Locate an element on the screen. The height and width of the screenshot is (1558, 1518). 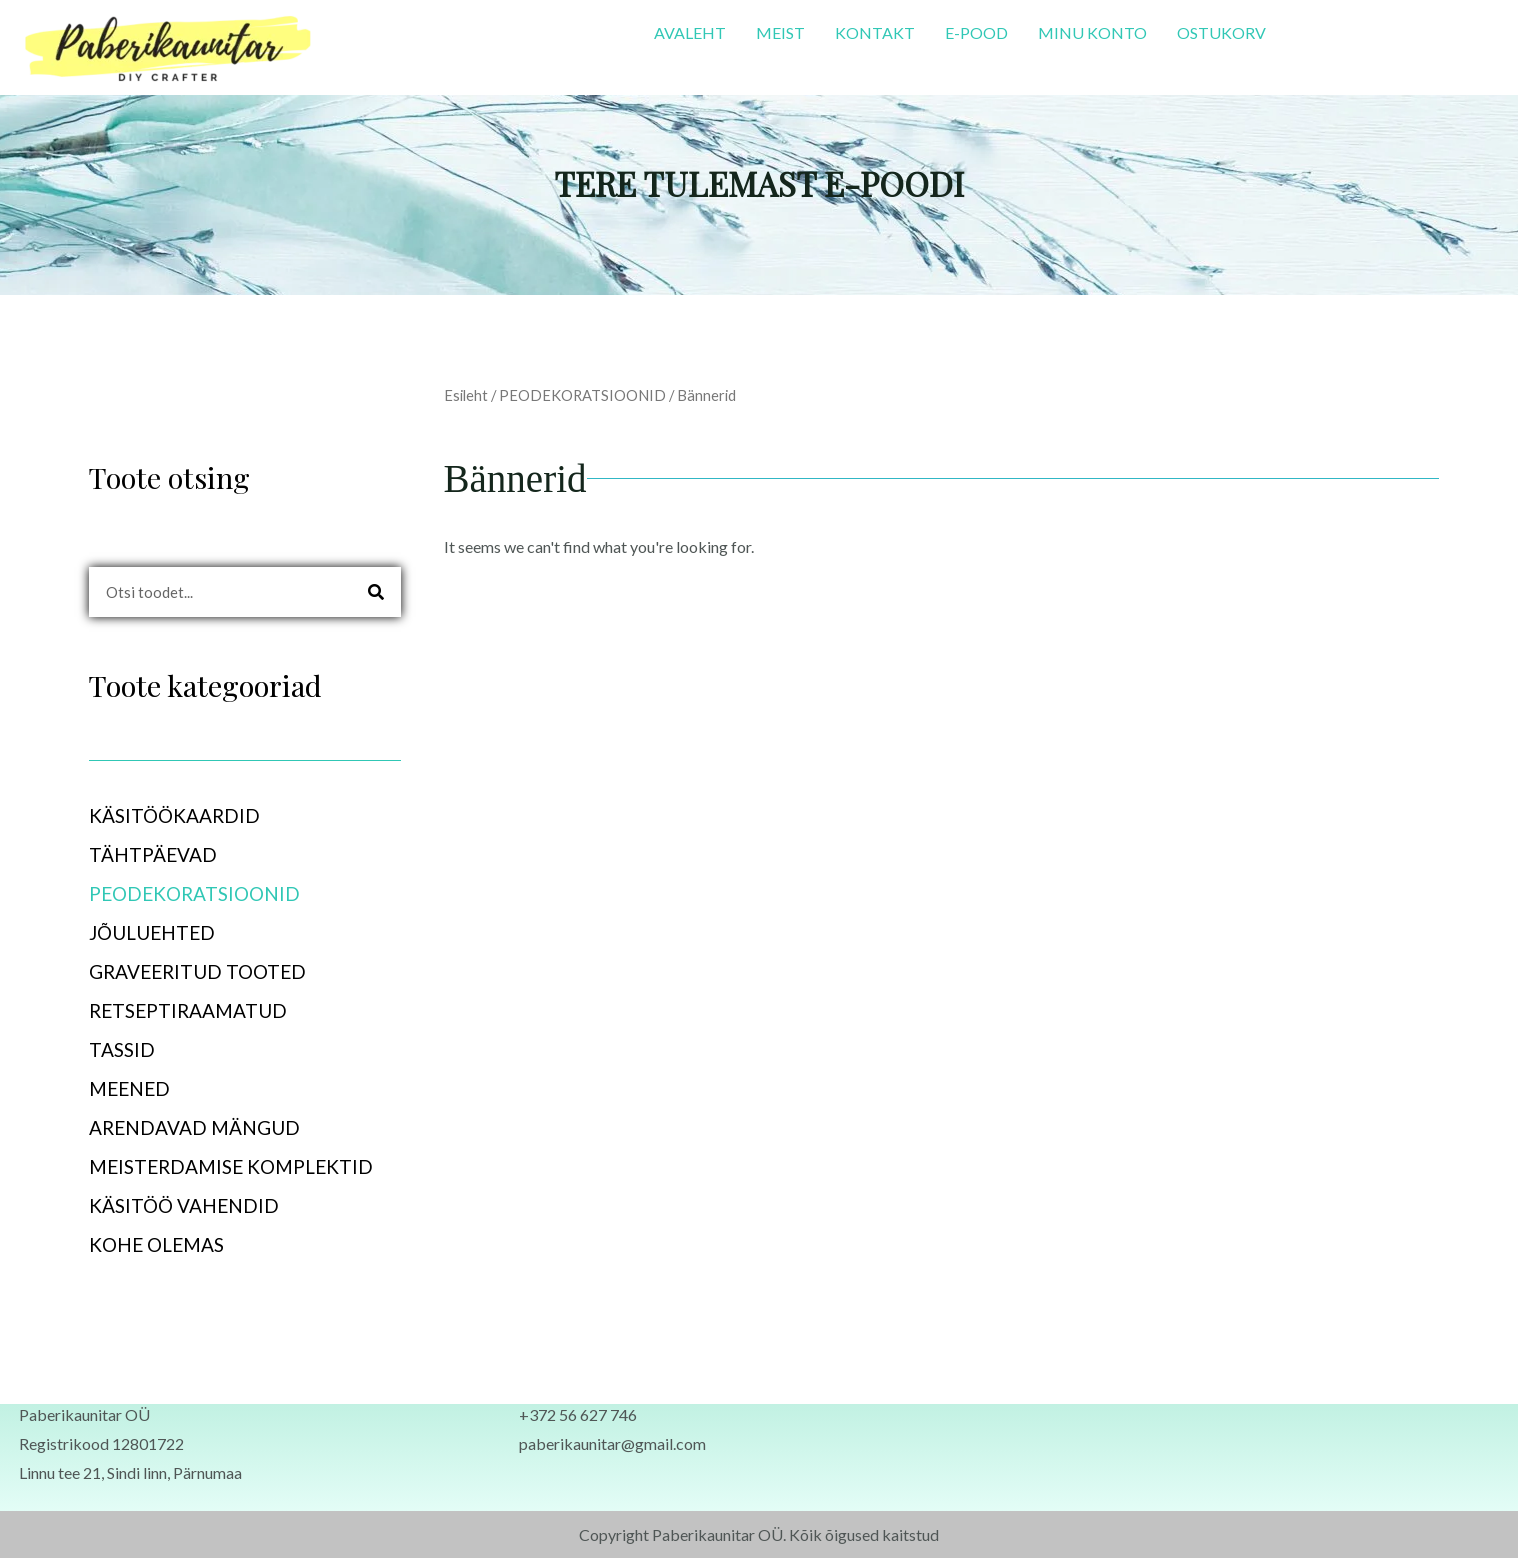
MEISTERDAMISE KOMPLEKTID is located at coordinates (231, 1166).